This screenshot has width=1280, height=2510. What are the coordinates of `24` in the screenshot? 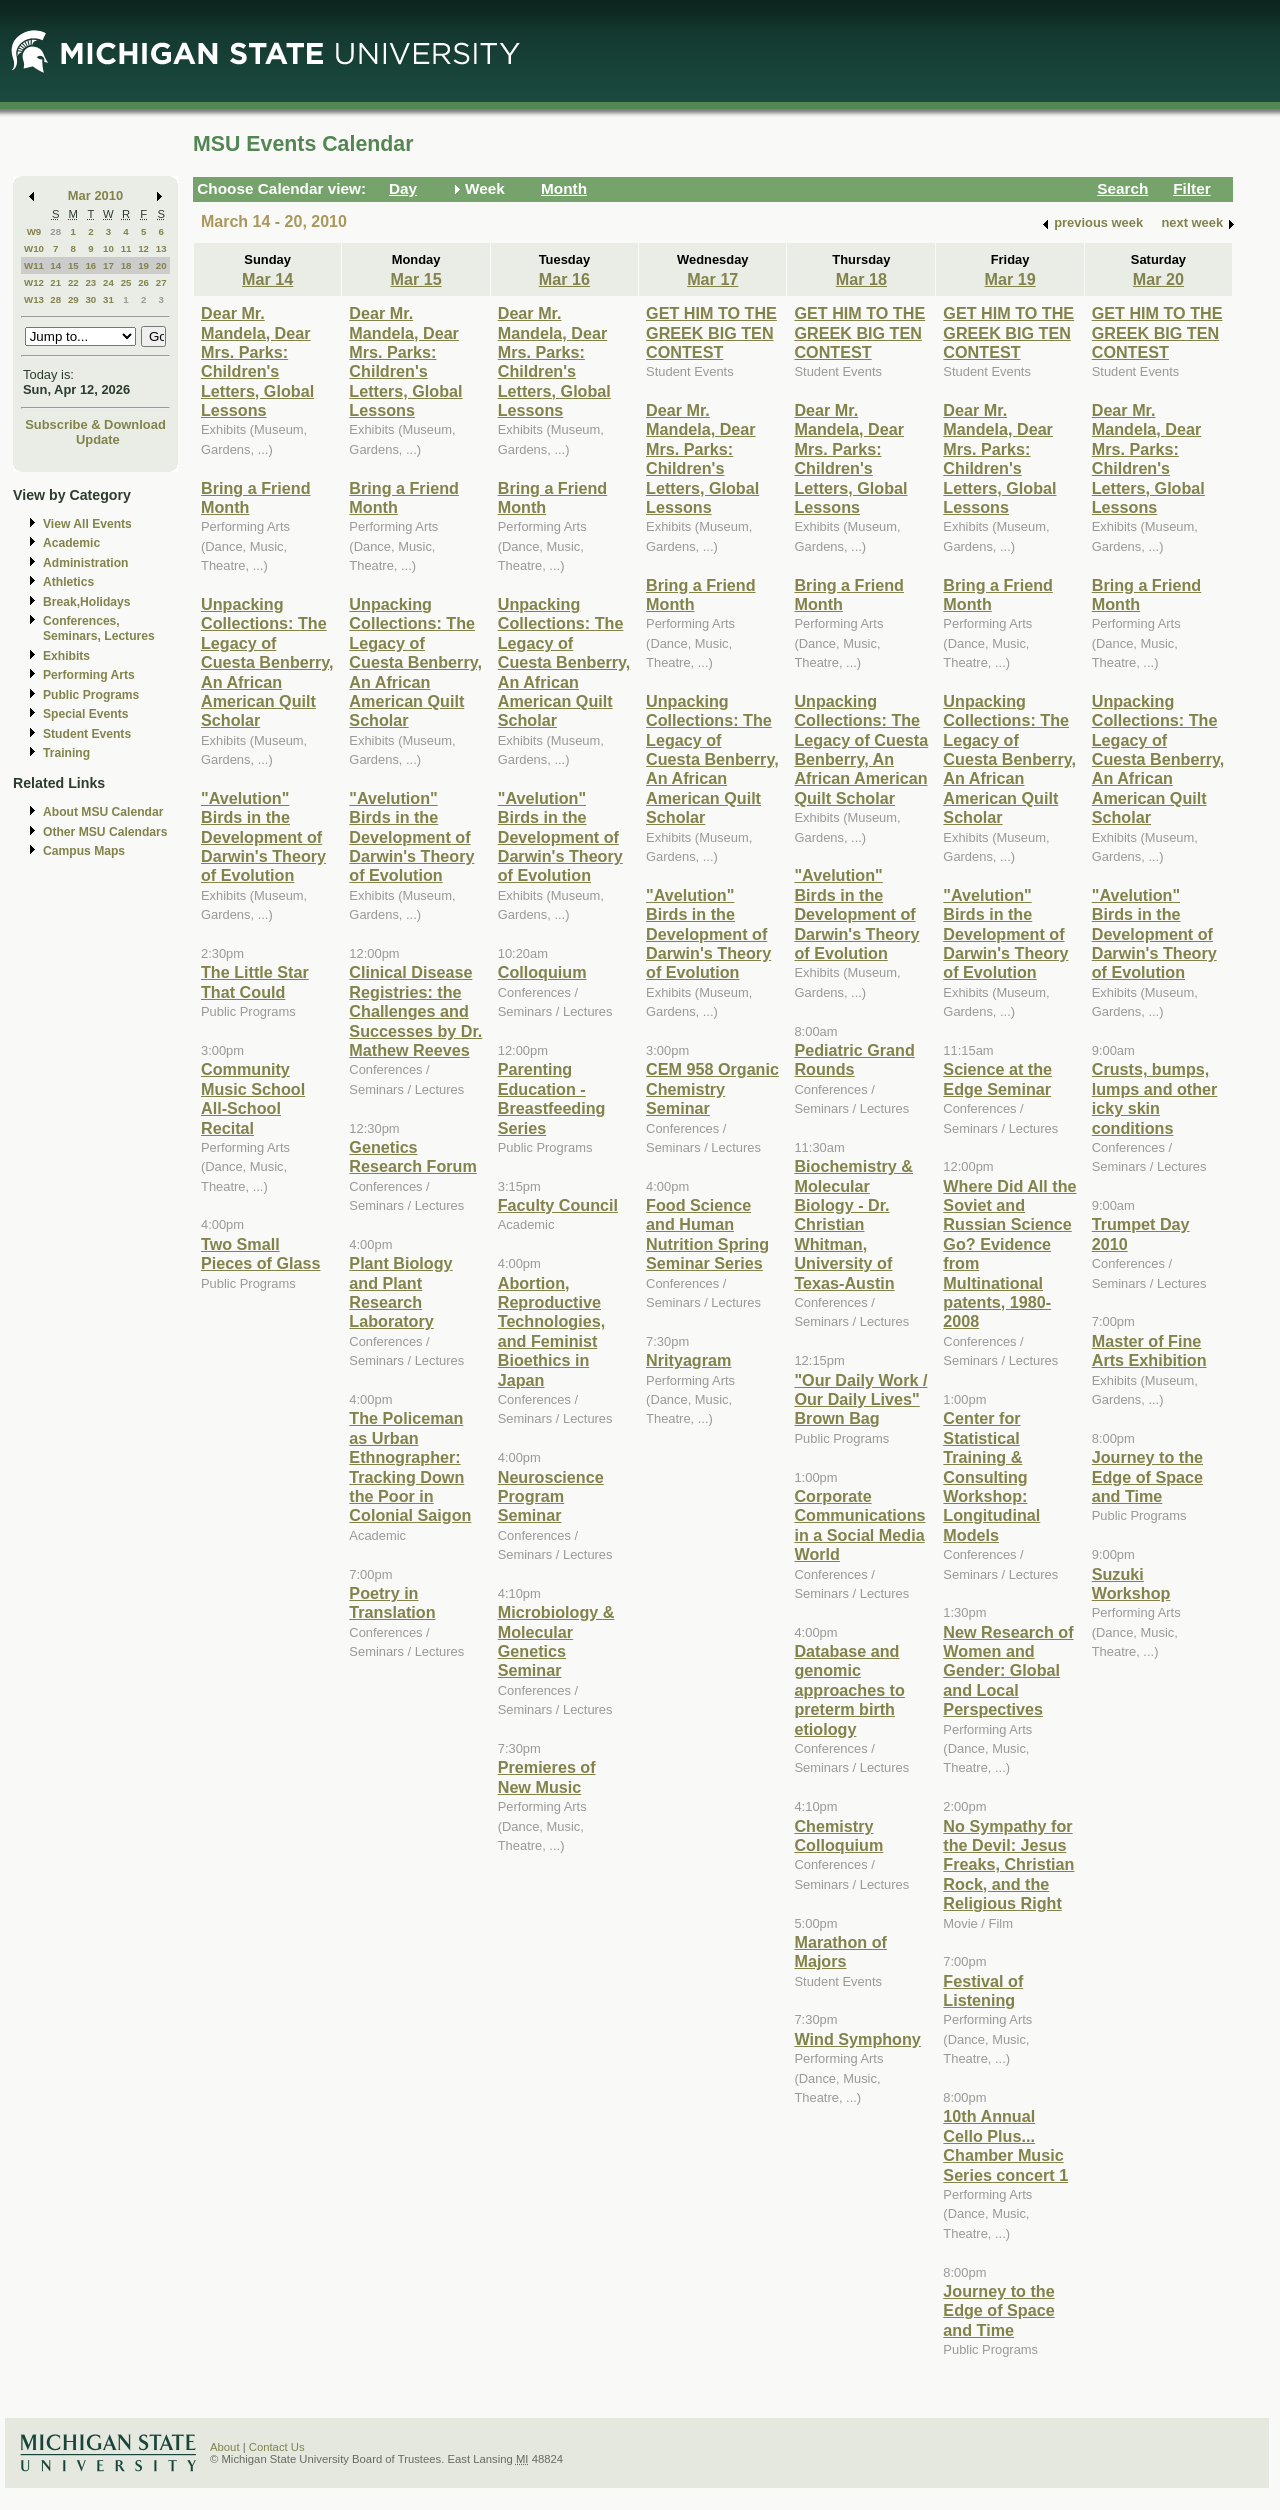 It's located at (108, 282).